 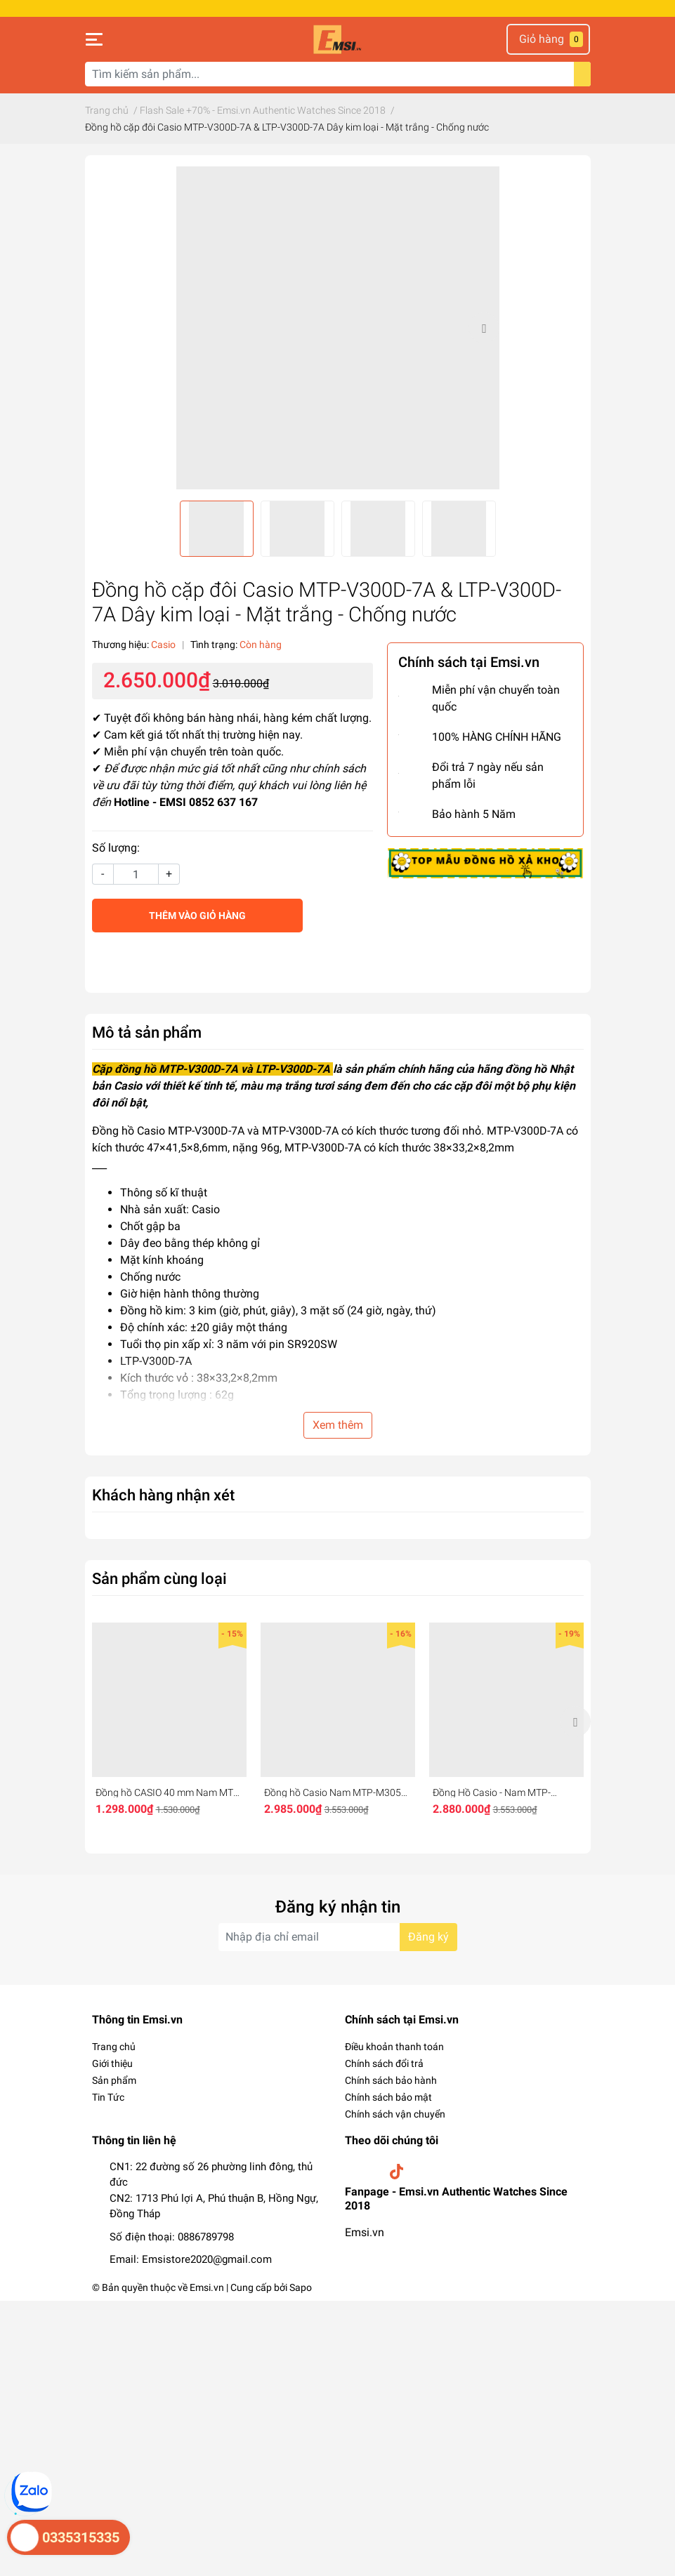 What do you see at coordinates (428, 1936) in the screenshot?
I see `Đăng ký [Đăng ký nhận tin]` at bounding box center [428, 1936].